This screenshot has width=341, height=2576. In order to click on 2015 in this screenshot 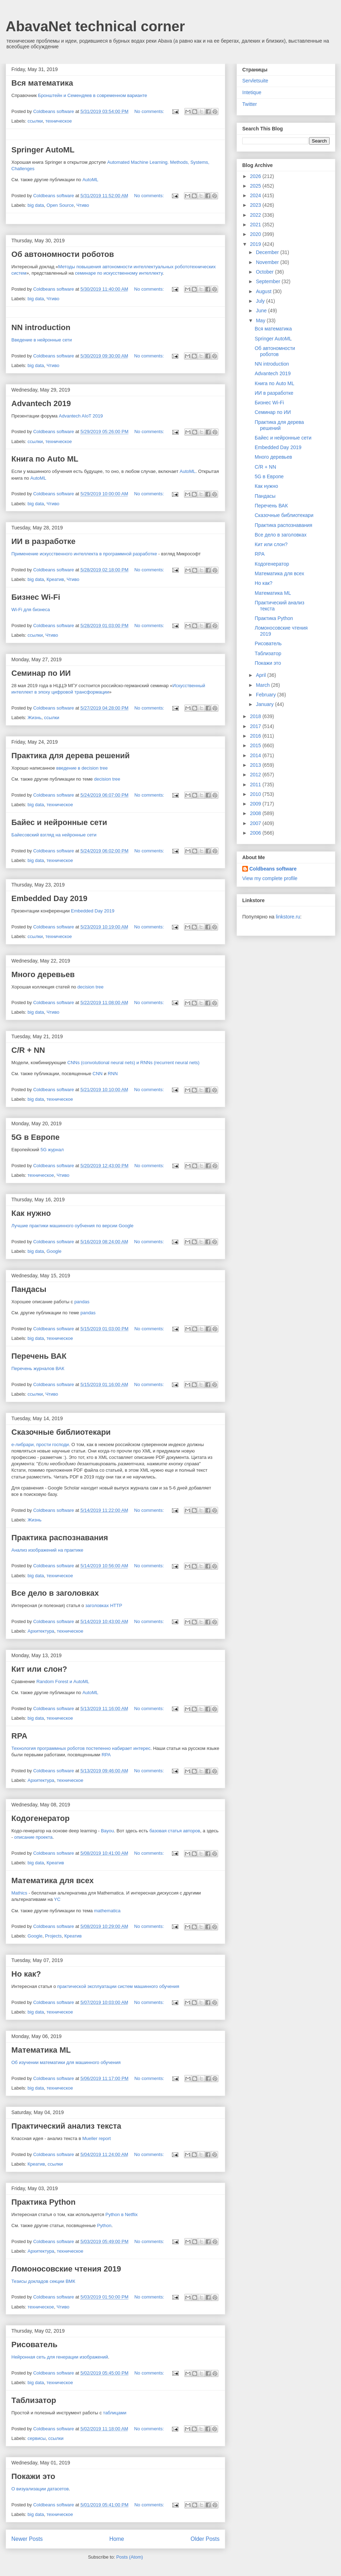, I will do `click(256, 745)`.